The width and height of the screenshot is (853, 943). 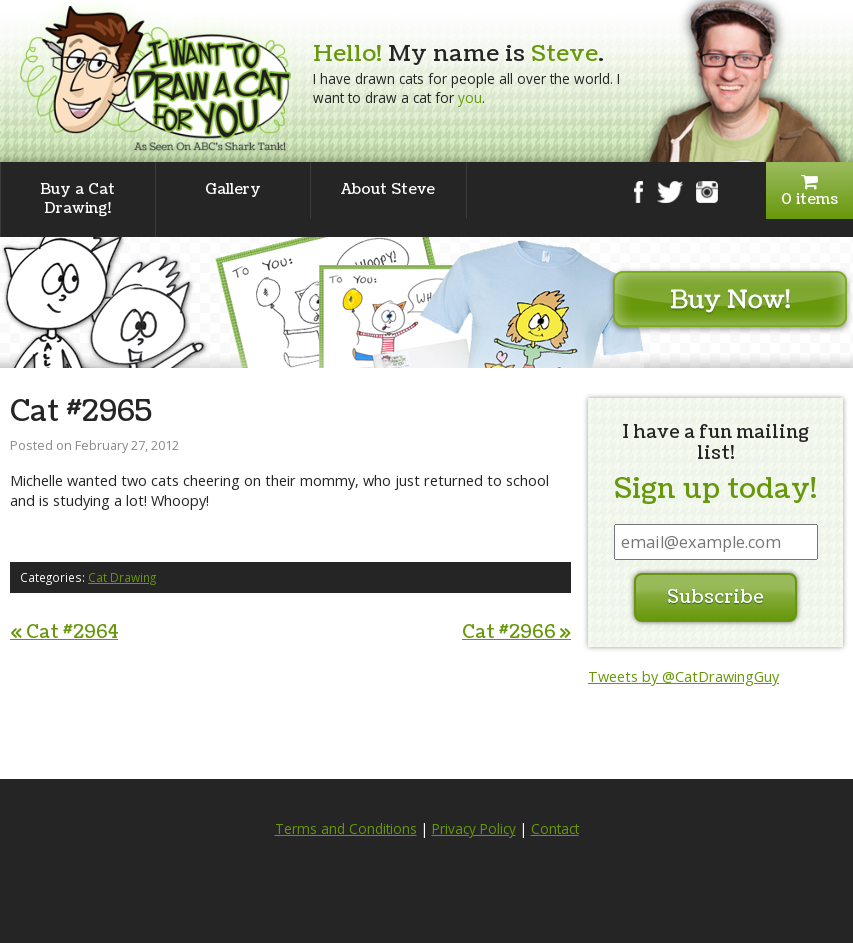 I want to click on 0 items, so click(x=809, y=191).